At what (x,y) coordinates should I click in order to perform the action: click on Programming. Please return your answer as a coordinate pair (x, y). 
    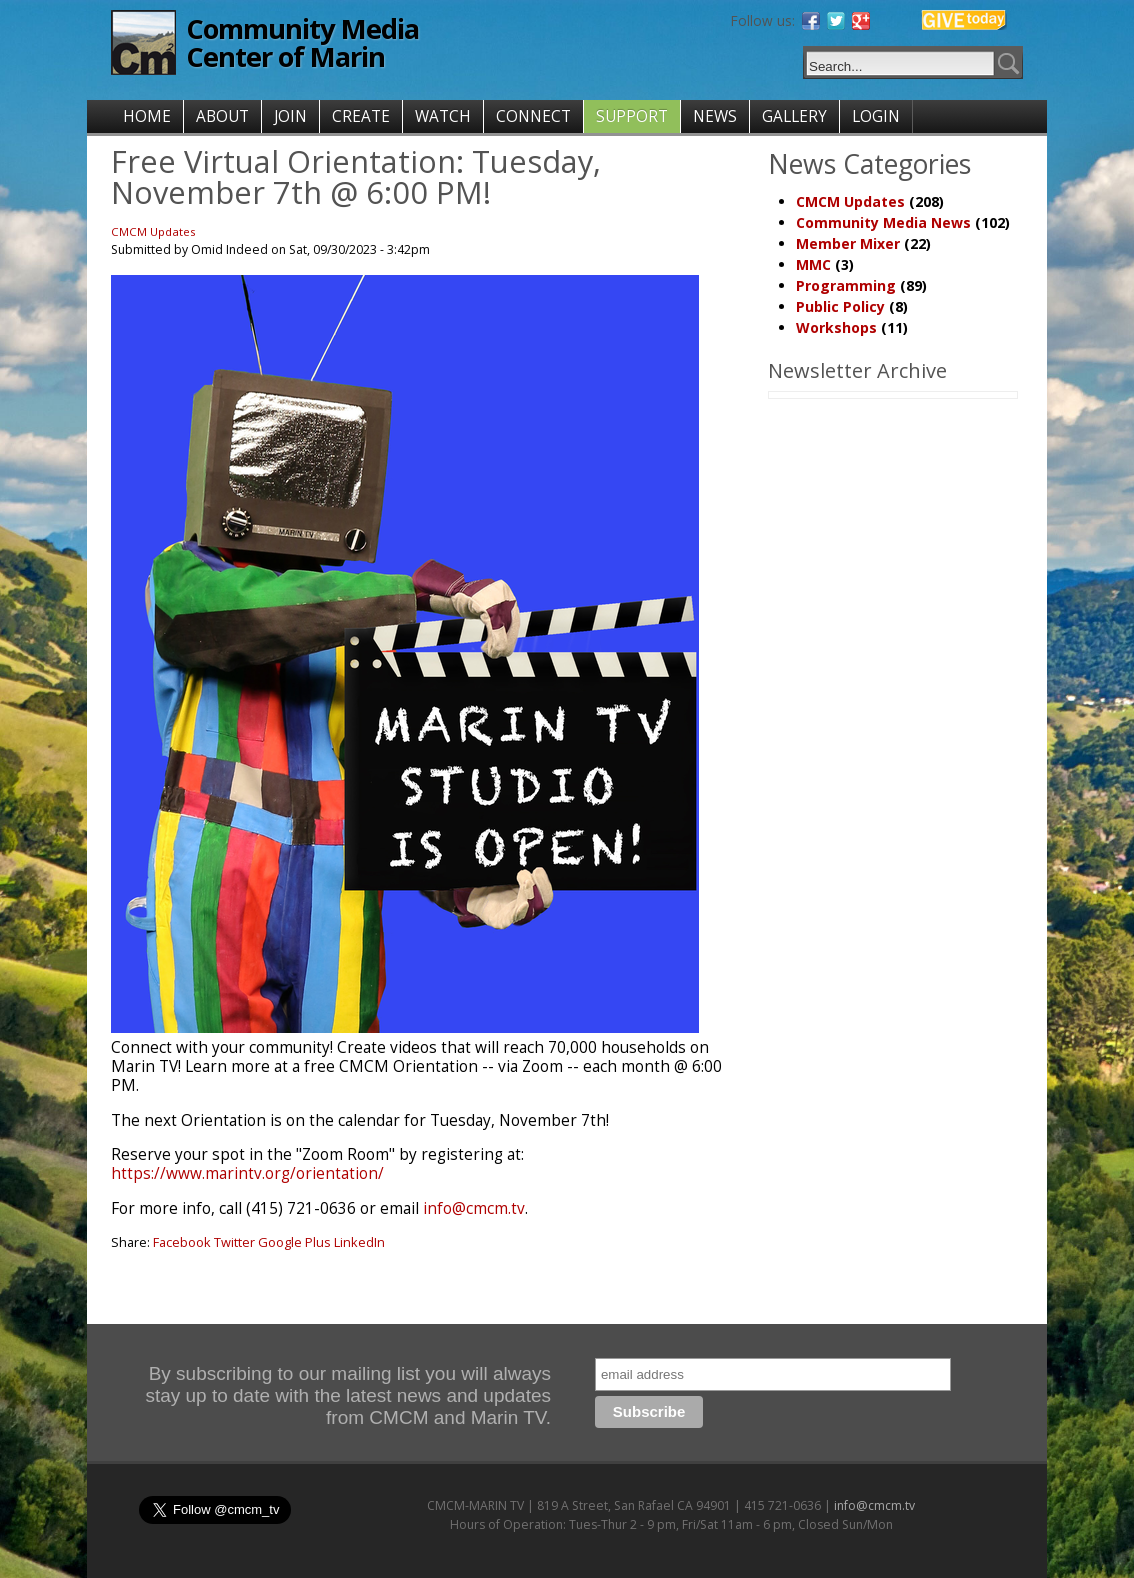
    Looking at the image, I should click on (846, 285).